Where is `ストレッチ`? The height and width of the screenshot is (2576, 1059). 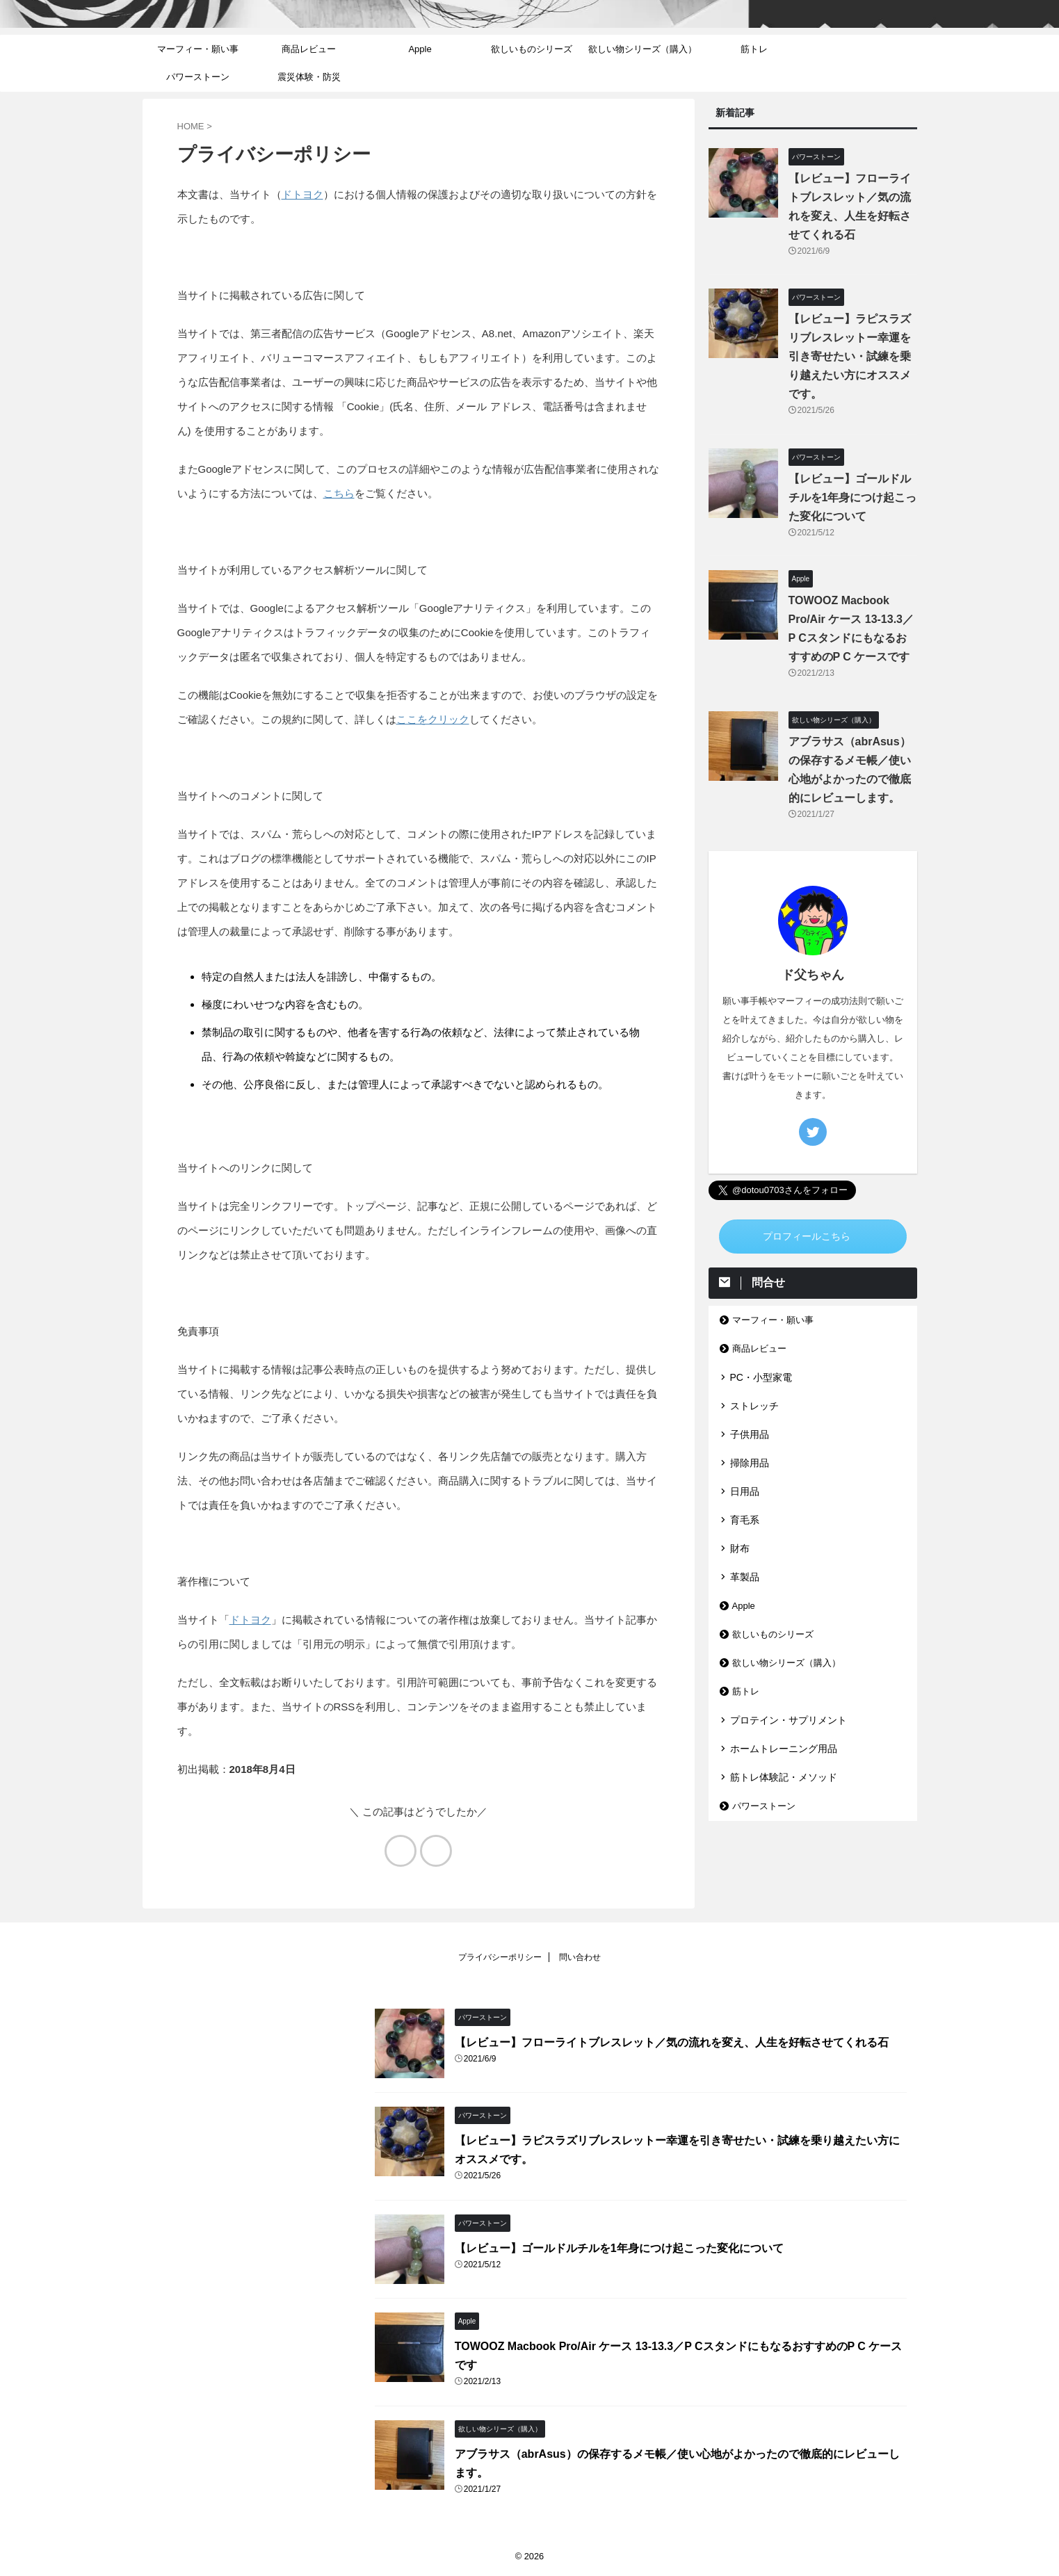 ストレッチ is located at coordinates (754, 1405).